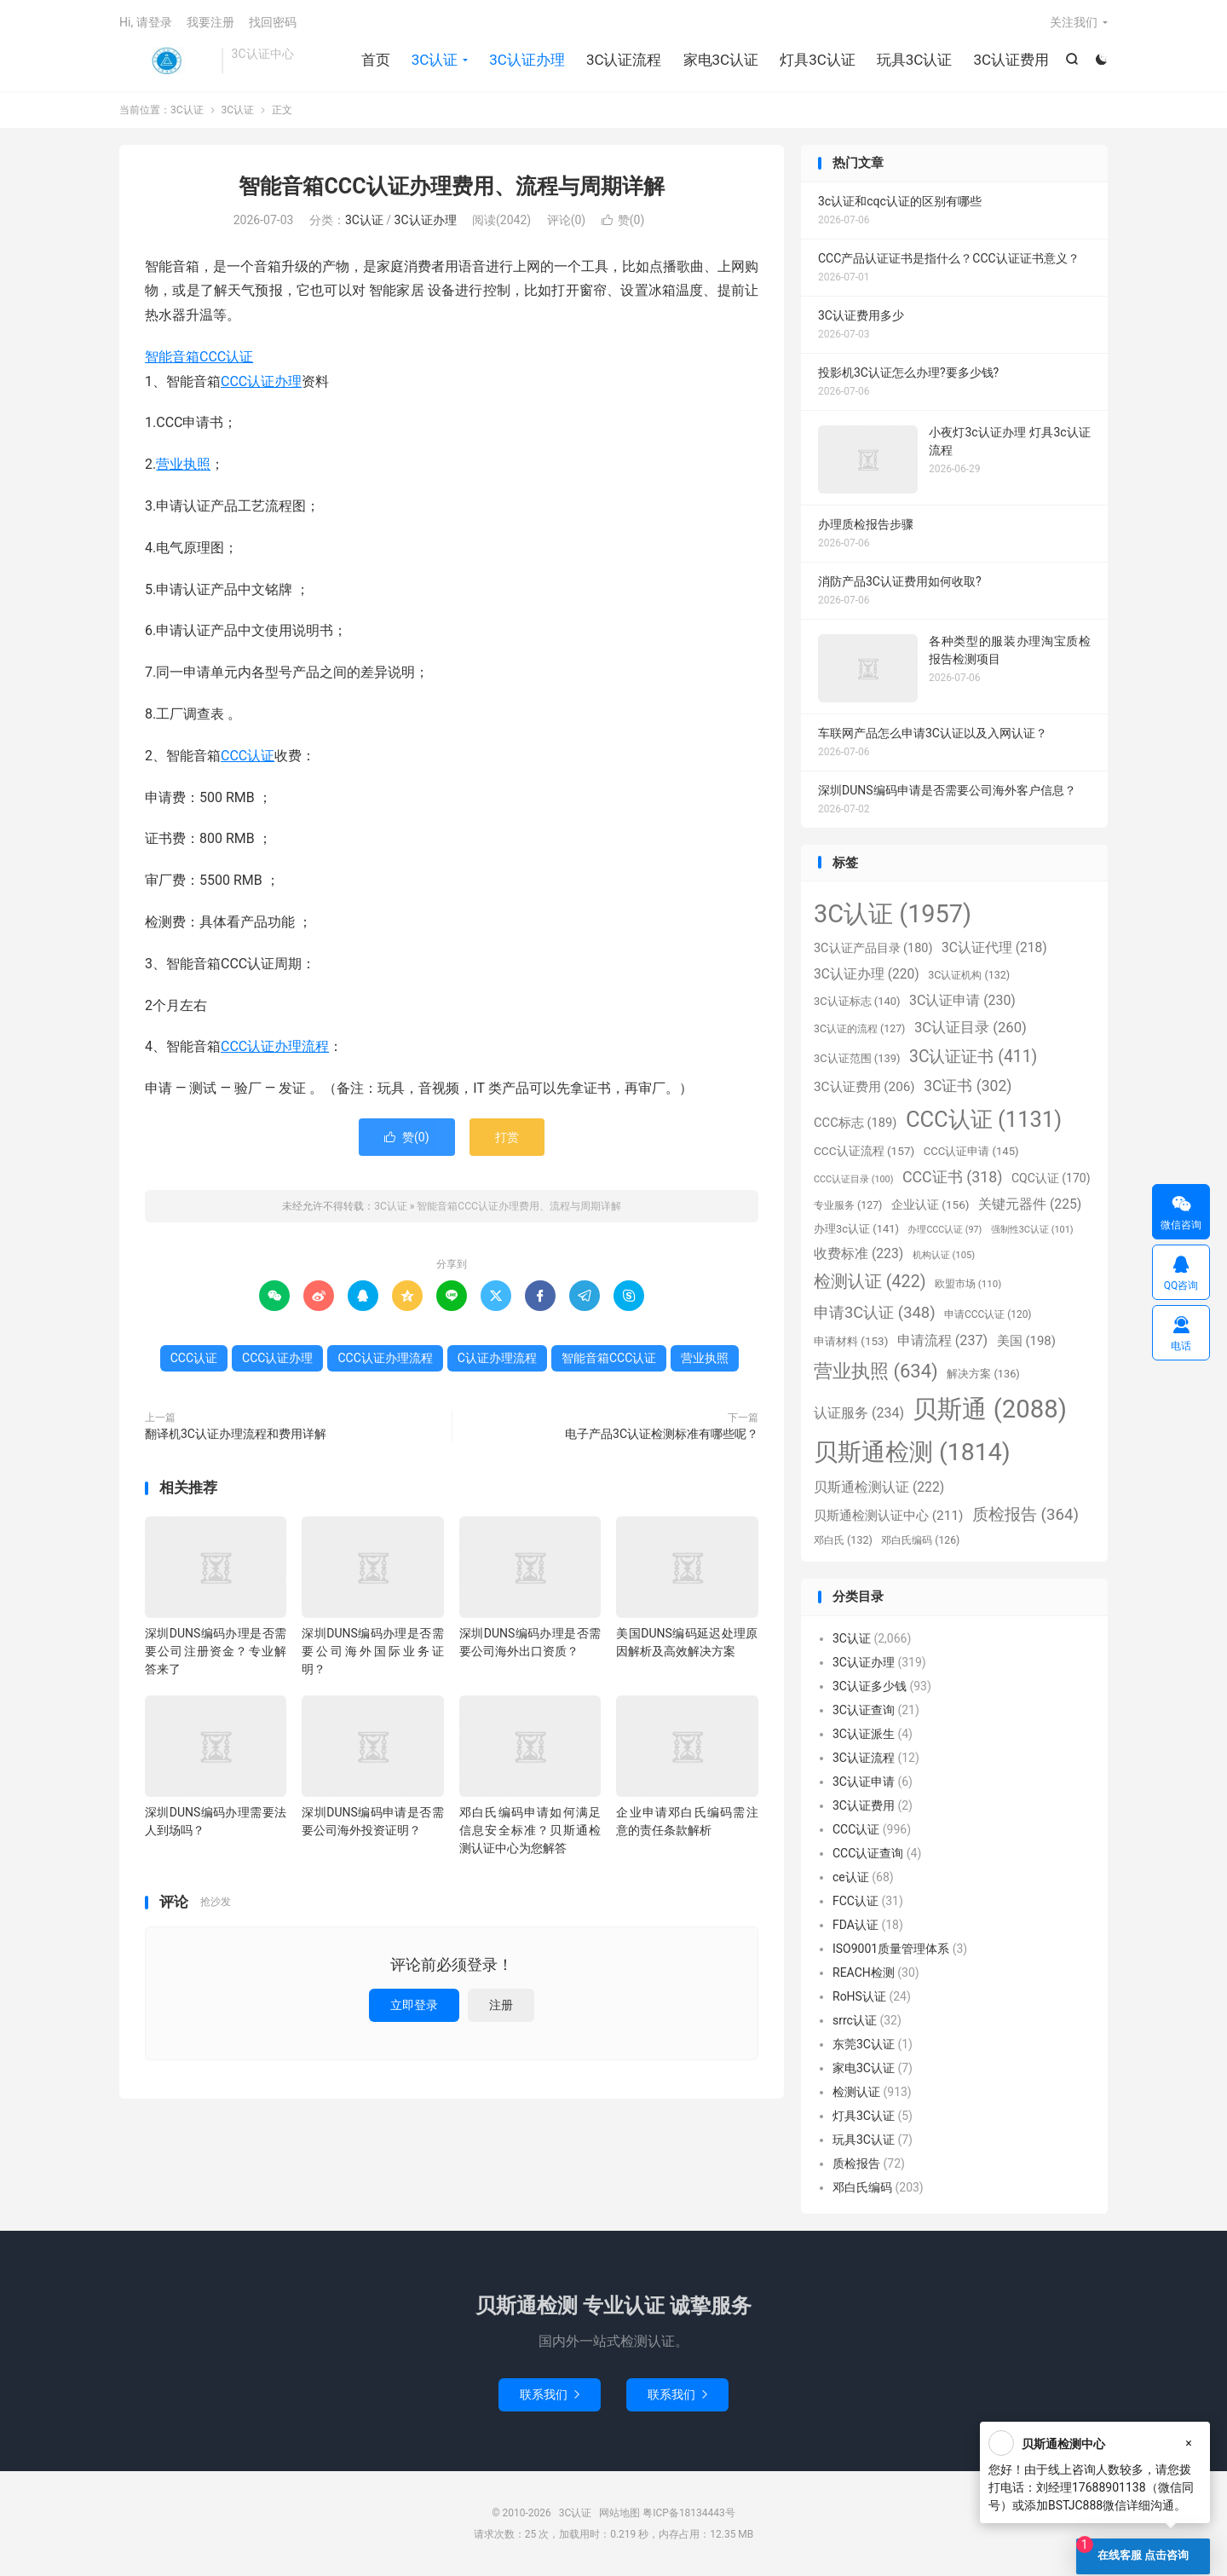 This screenshot has width=1227, height=2576. What do you see at coordinates (1029, 1204) in the screenshot?
I see `关键元器件 [关键元器件 (225个项目)]` at bounding box center [1029, 1204].